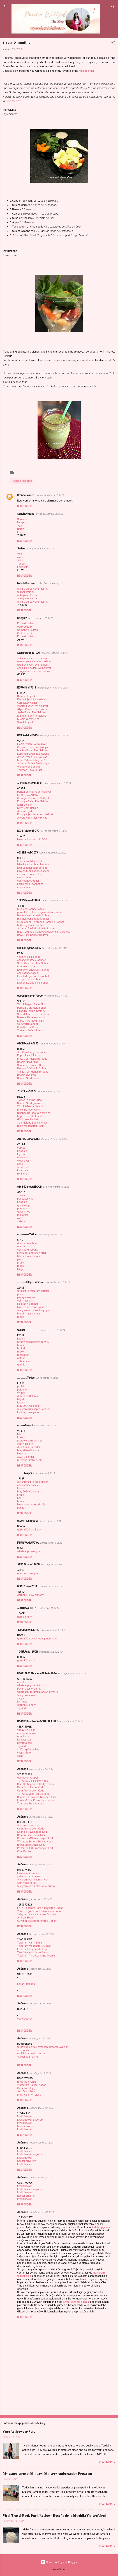 This screenshot has width=118, height=2576. I want to click on miércoles, julio 10, 2024, so click(53, 1630).